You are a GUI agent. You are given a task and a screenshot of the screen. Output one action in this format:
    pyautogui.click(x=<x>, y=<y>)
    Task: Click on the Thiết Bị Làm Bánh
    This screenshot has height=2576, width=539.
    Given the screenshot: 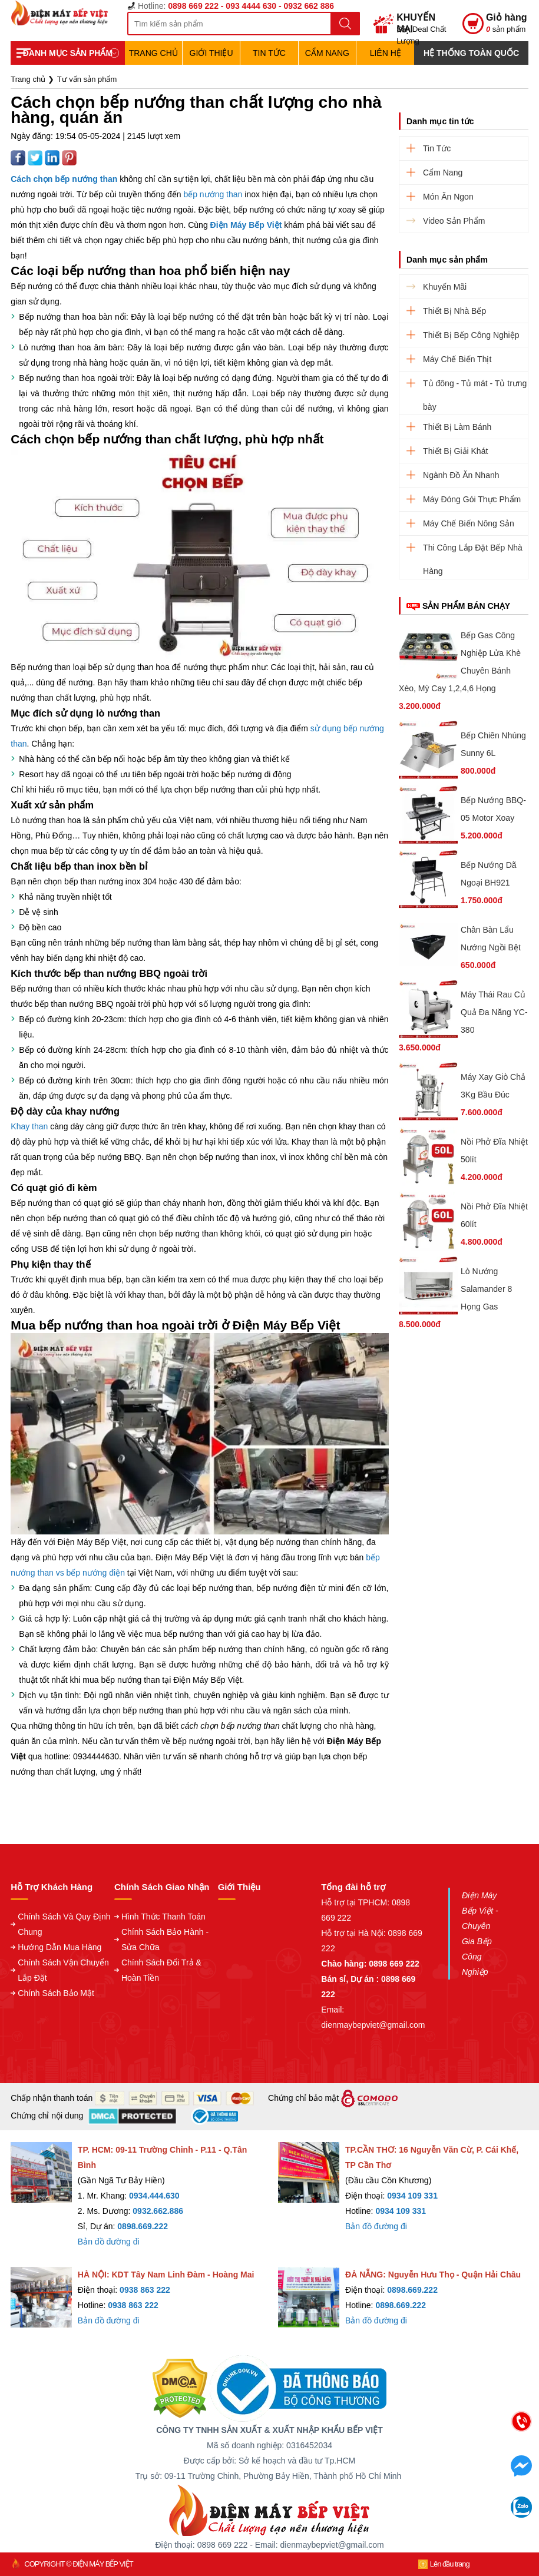 What is the action you would take?
    pyautogui.click(x=457, y=427)
    